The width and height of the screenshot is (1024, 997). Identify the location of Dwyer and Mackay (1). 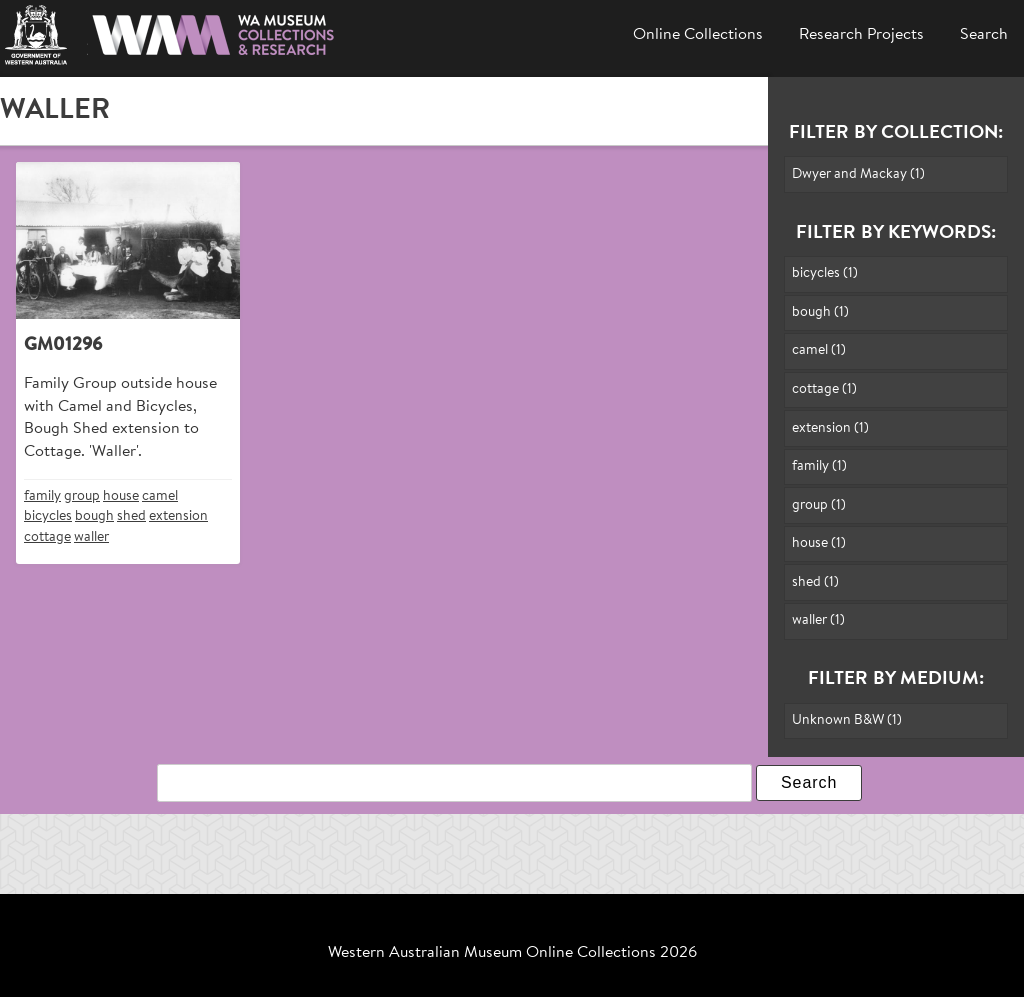
(858, 174).